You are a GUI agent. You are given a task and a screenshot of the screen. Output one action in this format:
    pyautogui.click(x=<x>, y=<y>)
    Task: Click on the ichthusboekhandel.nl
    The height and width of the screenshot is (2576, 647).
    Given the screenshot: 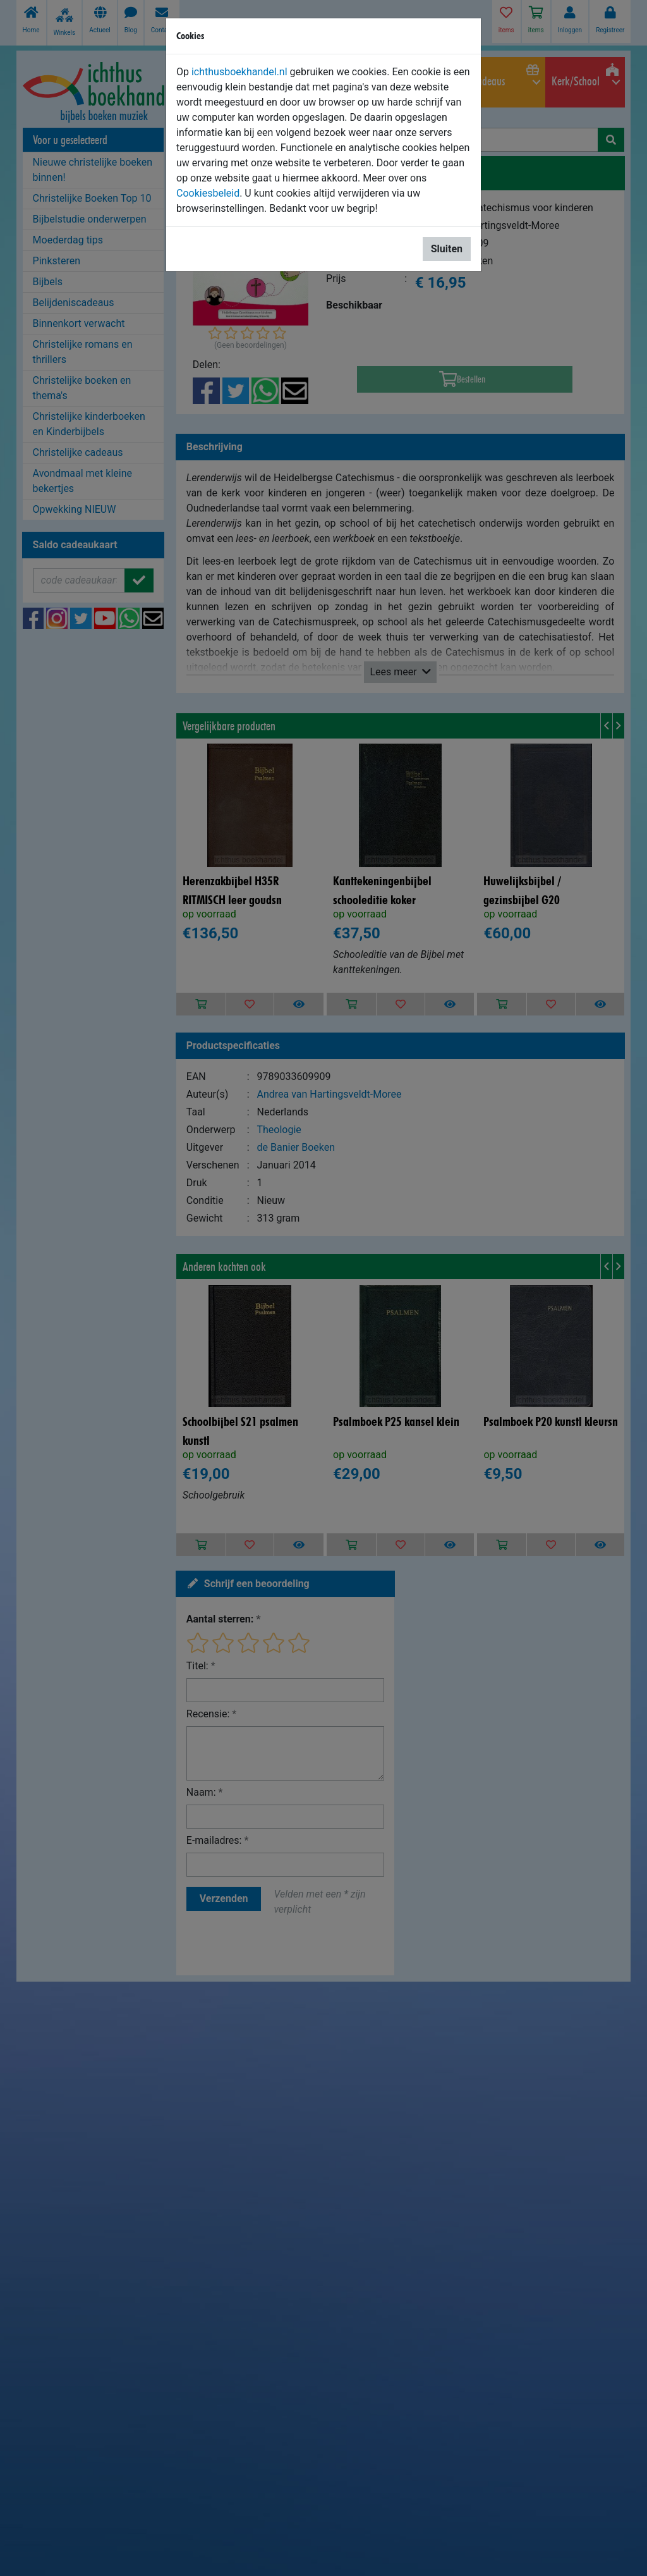 What is the action you would take?
    pyautogui.click(x=239, y=72)
    